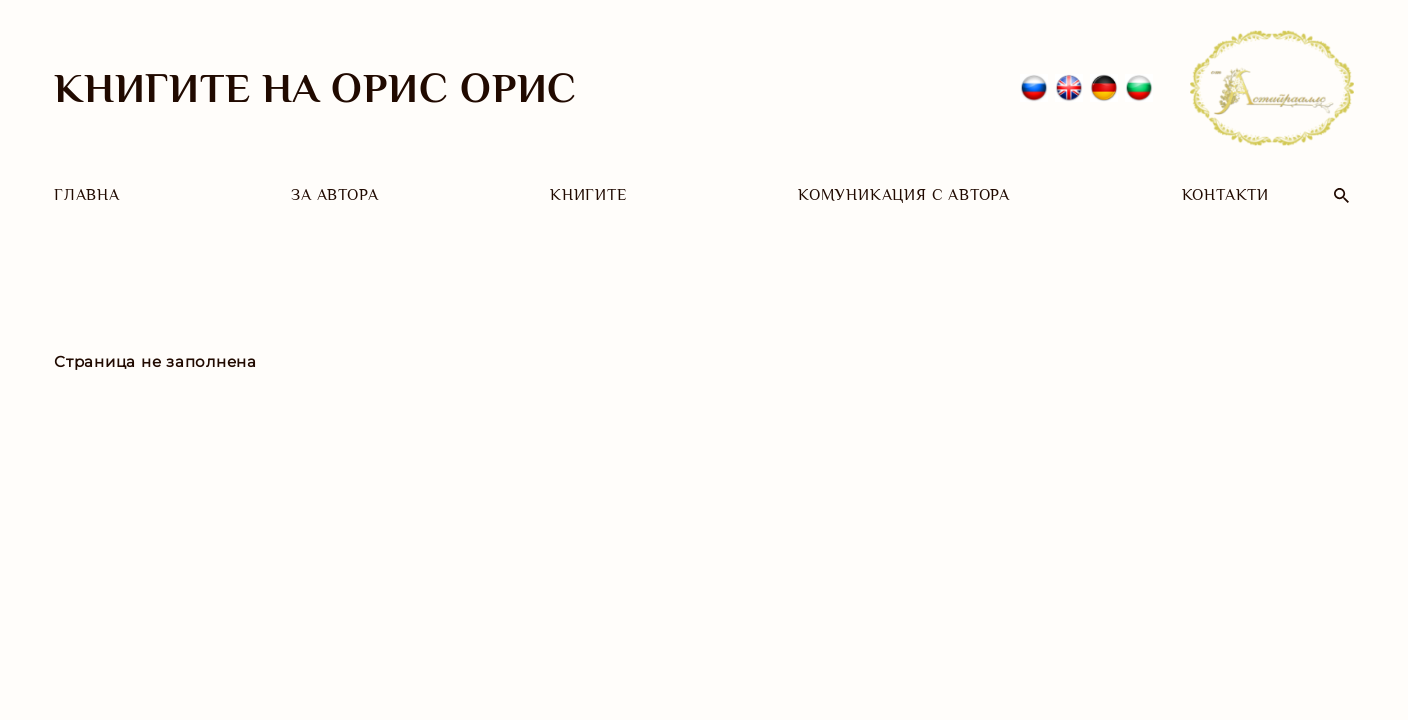 This screenshot has width=1408, height=720. I want to click on Контакти, so click(1225, 195).